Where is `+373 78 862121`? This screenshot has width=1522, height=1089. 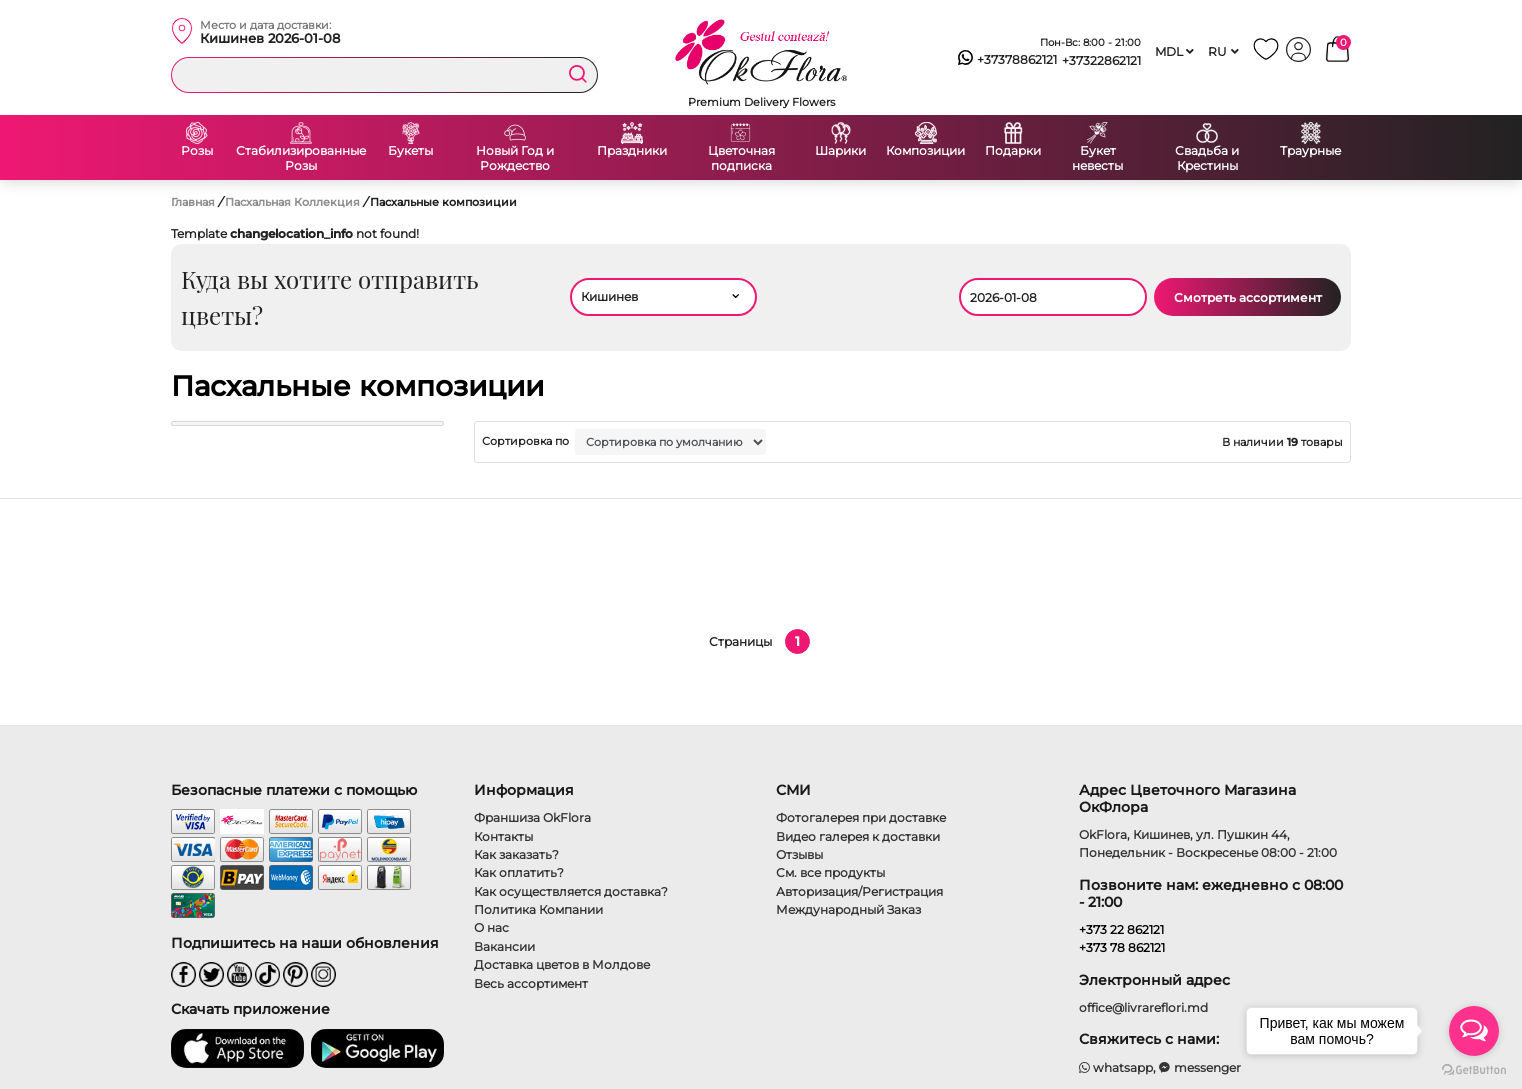
+373 78 862121 is located at coordinates (1122, 947).